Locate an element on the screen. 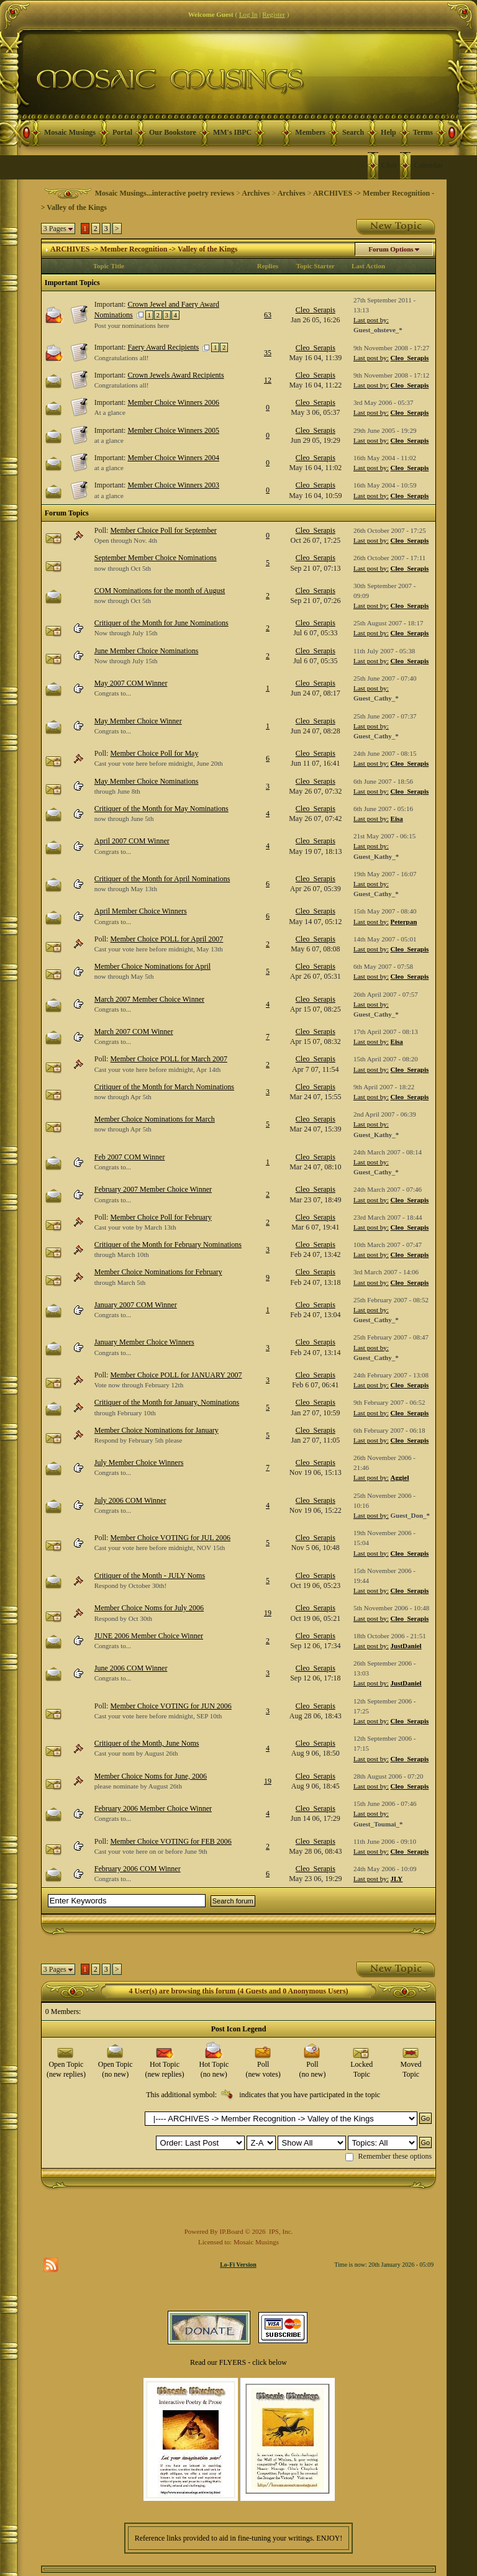  Respond by Oct 30th is located at coordinates (123, 1618).